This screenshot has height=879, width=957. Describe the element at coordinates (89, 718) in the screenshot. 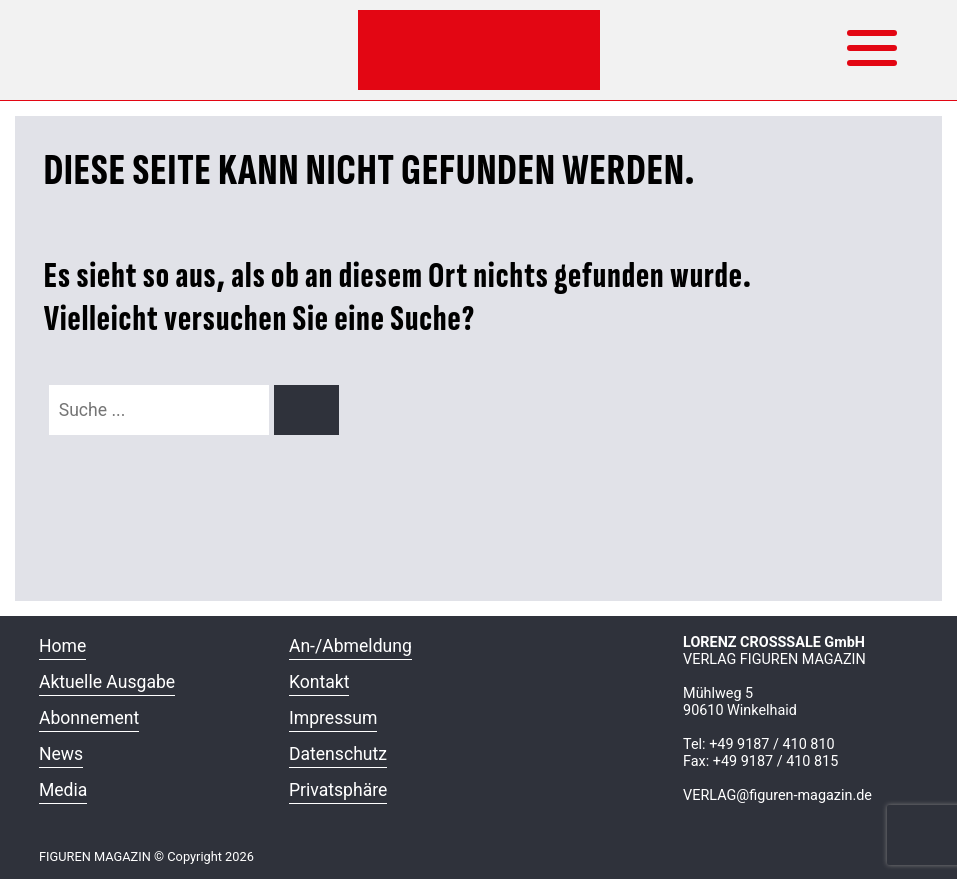

I see `Abonnement` at that location.